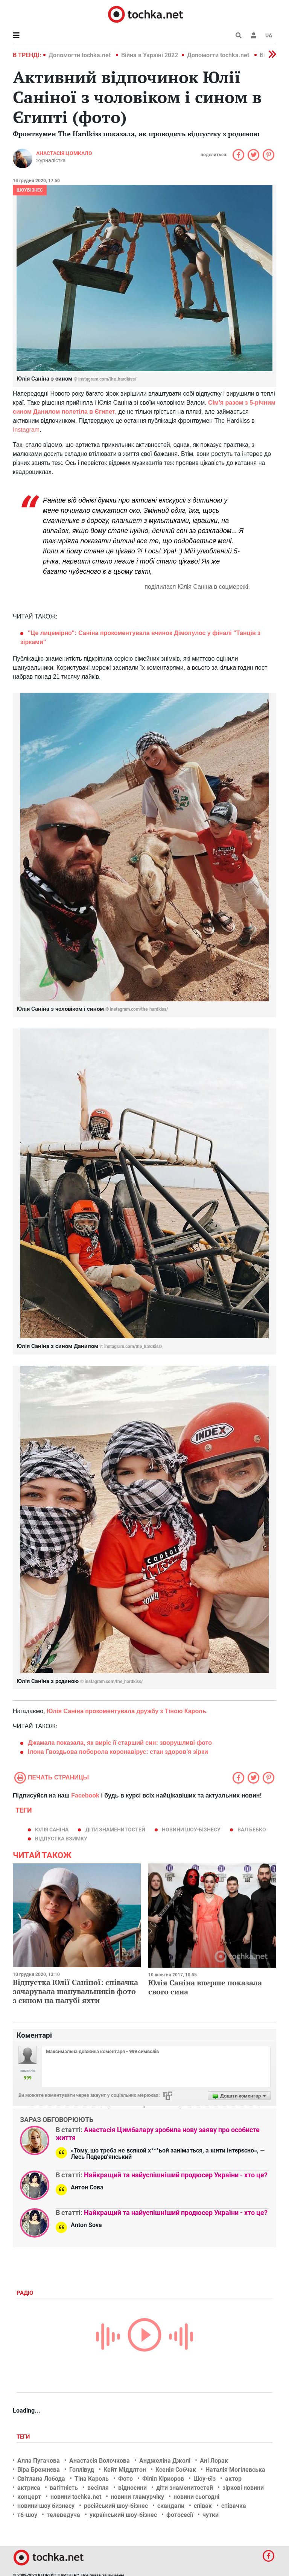  I want to click on Філіп Кіркоров, so click(163, 2478).